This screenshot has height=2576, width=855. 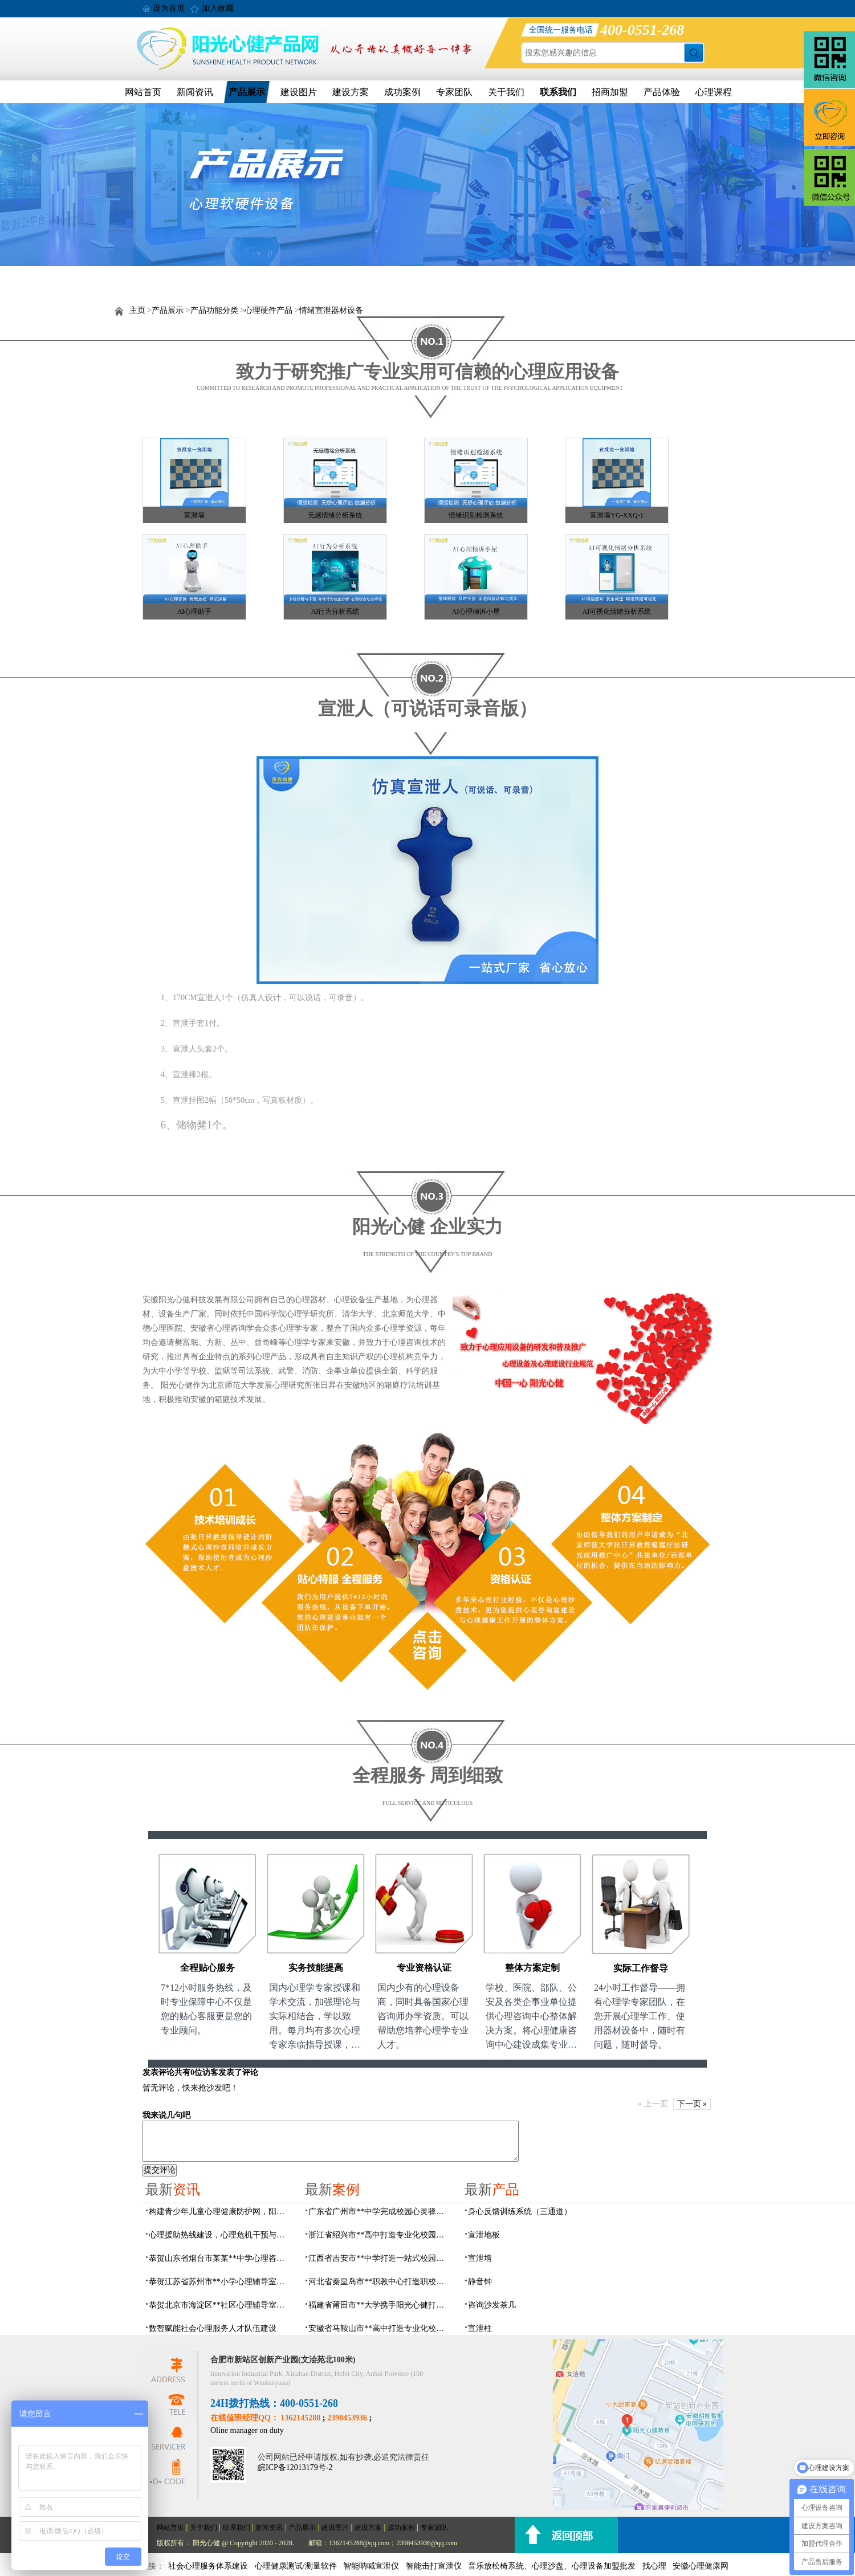 I want to click on AI心理倾诉小屋, so click(x=476, y=612).